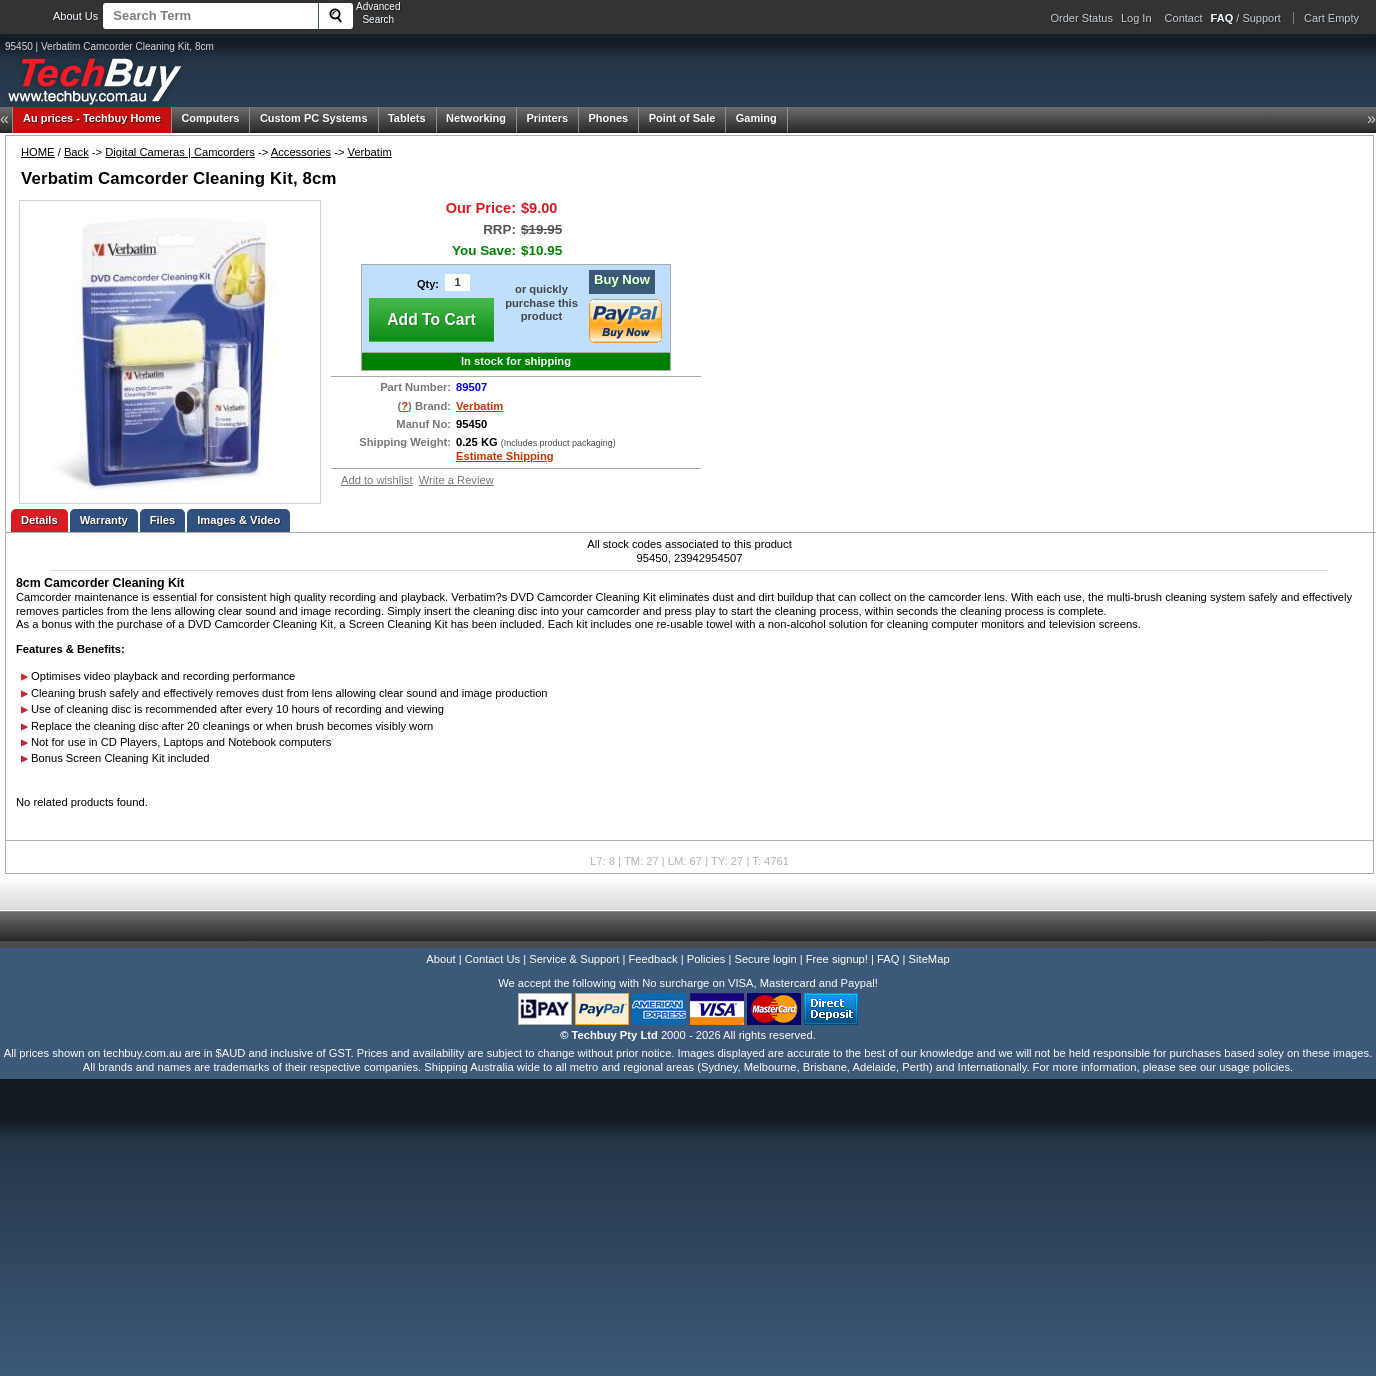 The width and height of the screenshot is (1376, 1376). Describe the element at coordinates (837, 959) in the screenshot. I see `Free signup!` at that location.